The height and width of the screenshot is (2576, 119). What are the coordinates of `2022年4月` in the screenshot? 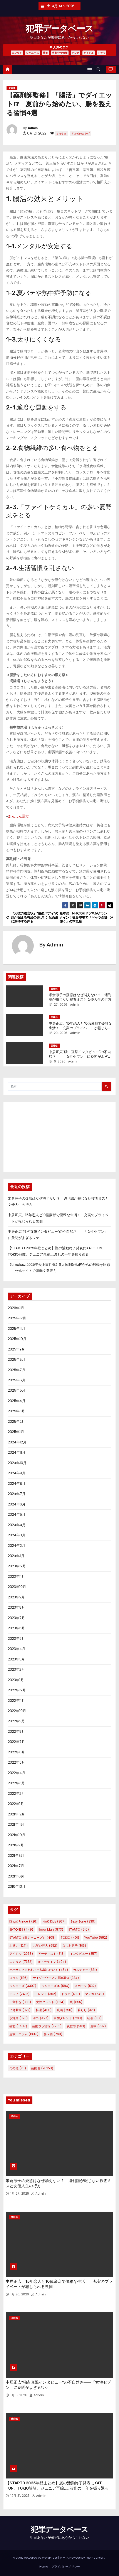 It's located at (16, 1772).